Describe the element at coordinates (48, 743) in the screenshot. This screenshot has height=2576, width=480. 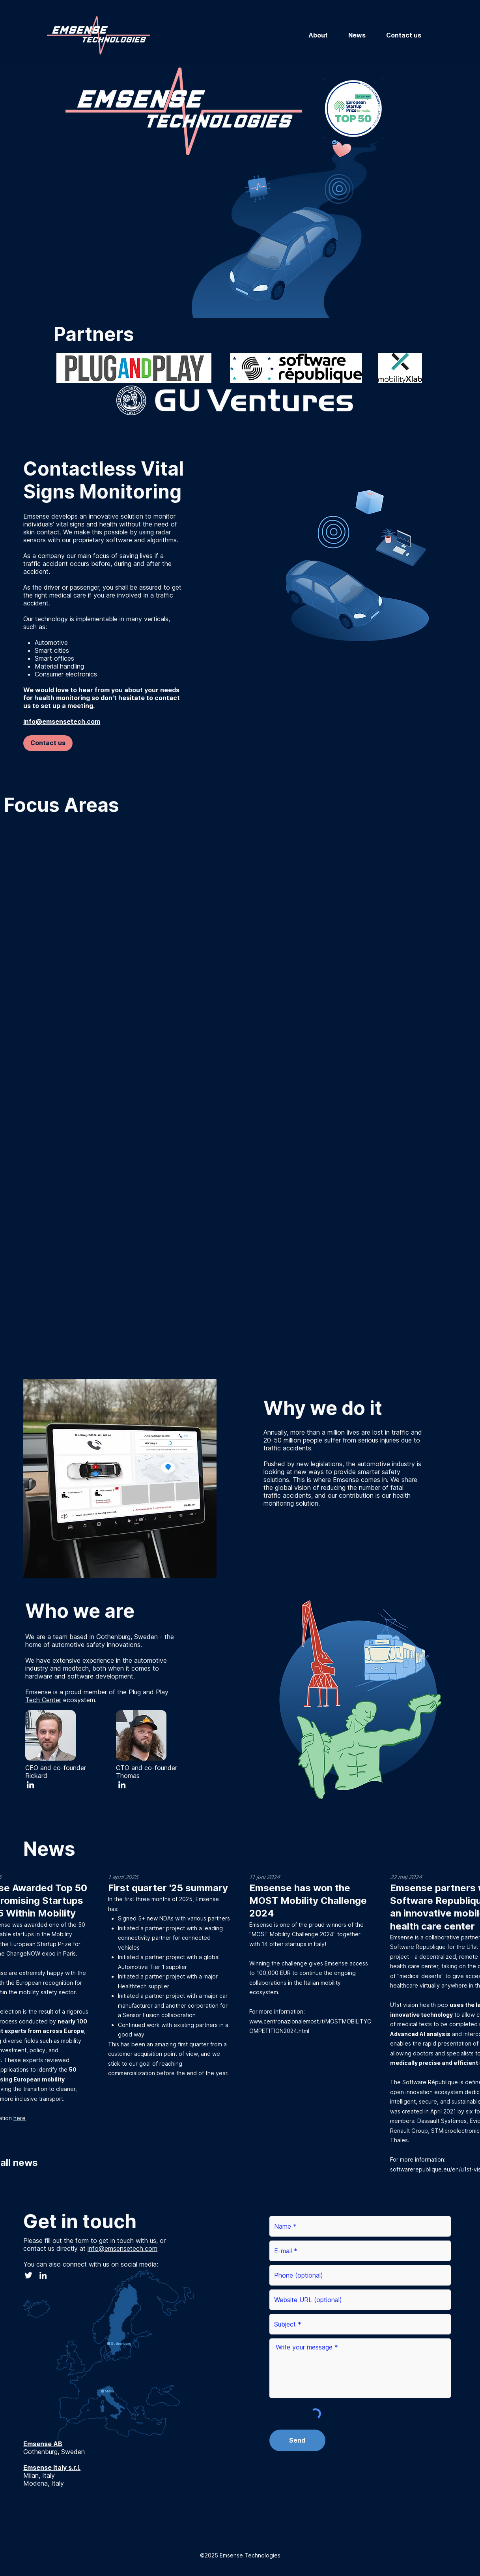
I see `[Contact us]` at that location.